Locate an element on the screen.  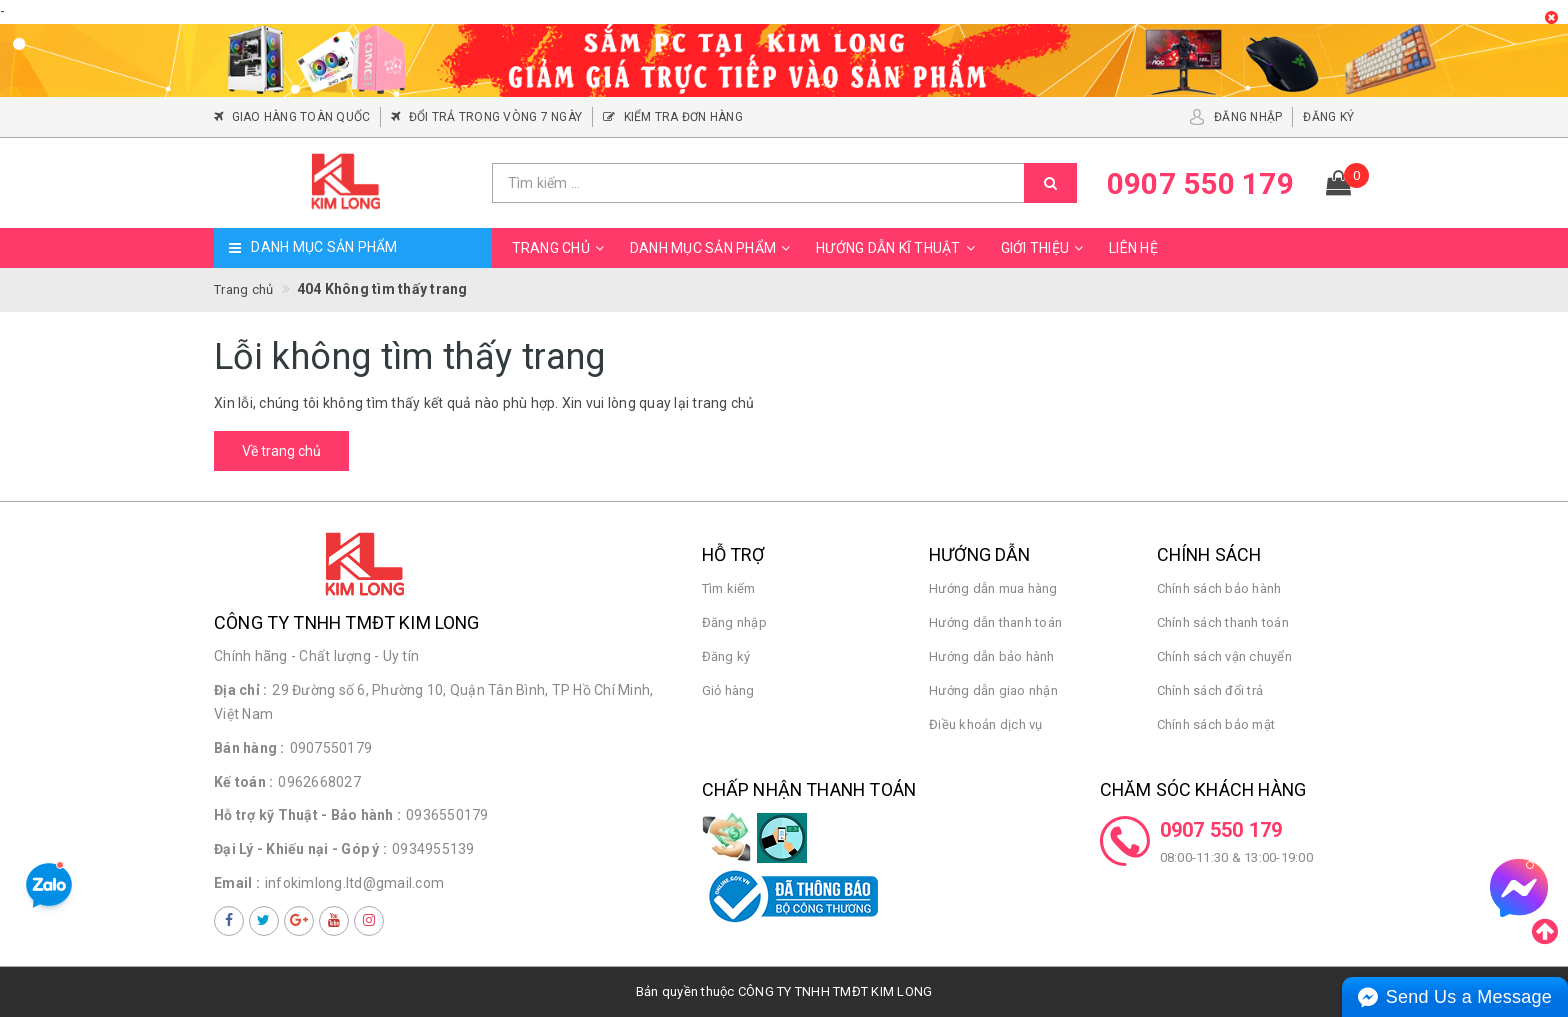
Đại Lý - Khiếu nại - Góp ý : is located at coordinates (300, 849).